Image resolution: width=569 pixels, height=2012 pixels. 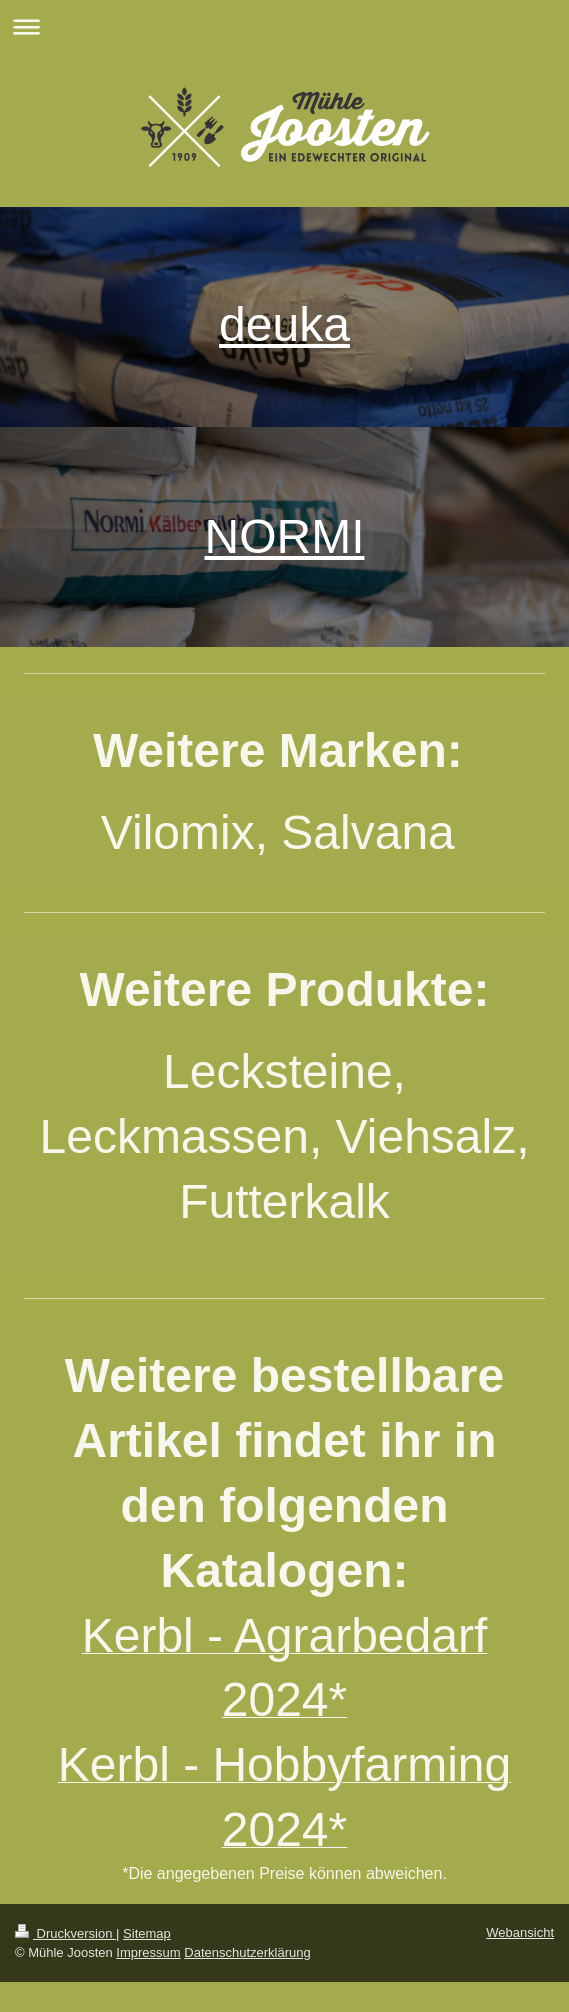 What do you see at coordinates (284, 324) in the screenshot?
I see `deuka` at bounding box center [284, 324].